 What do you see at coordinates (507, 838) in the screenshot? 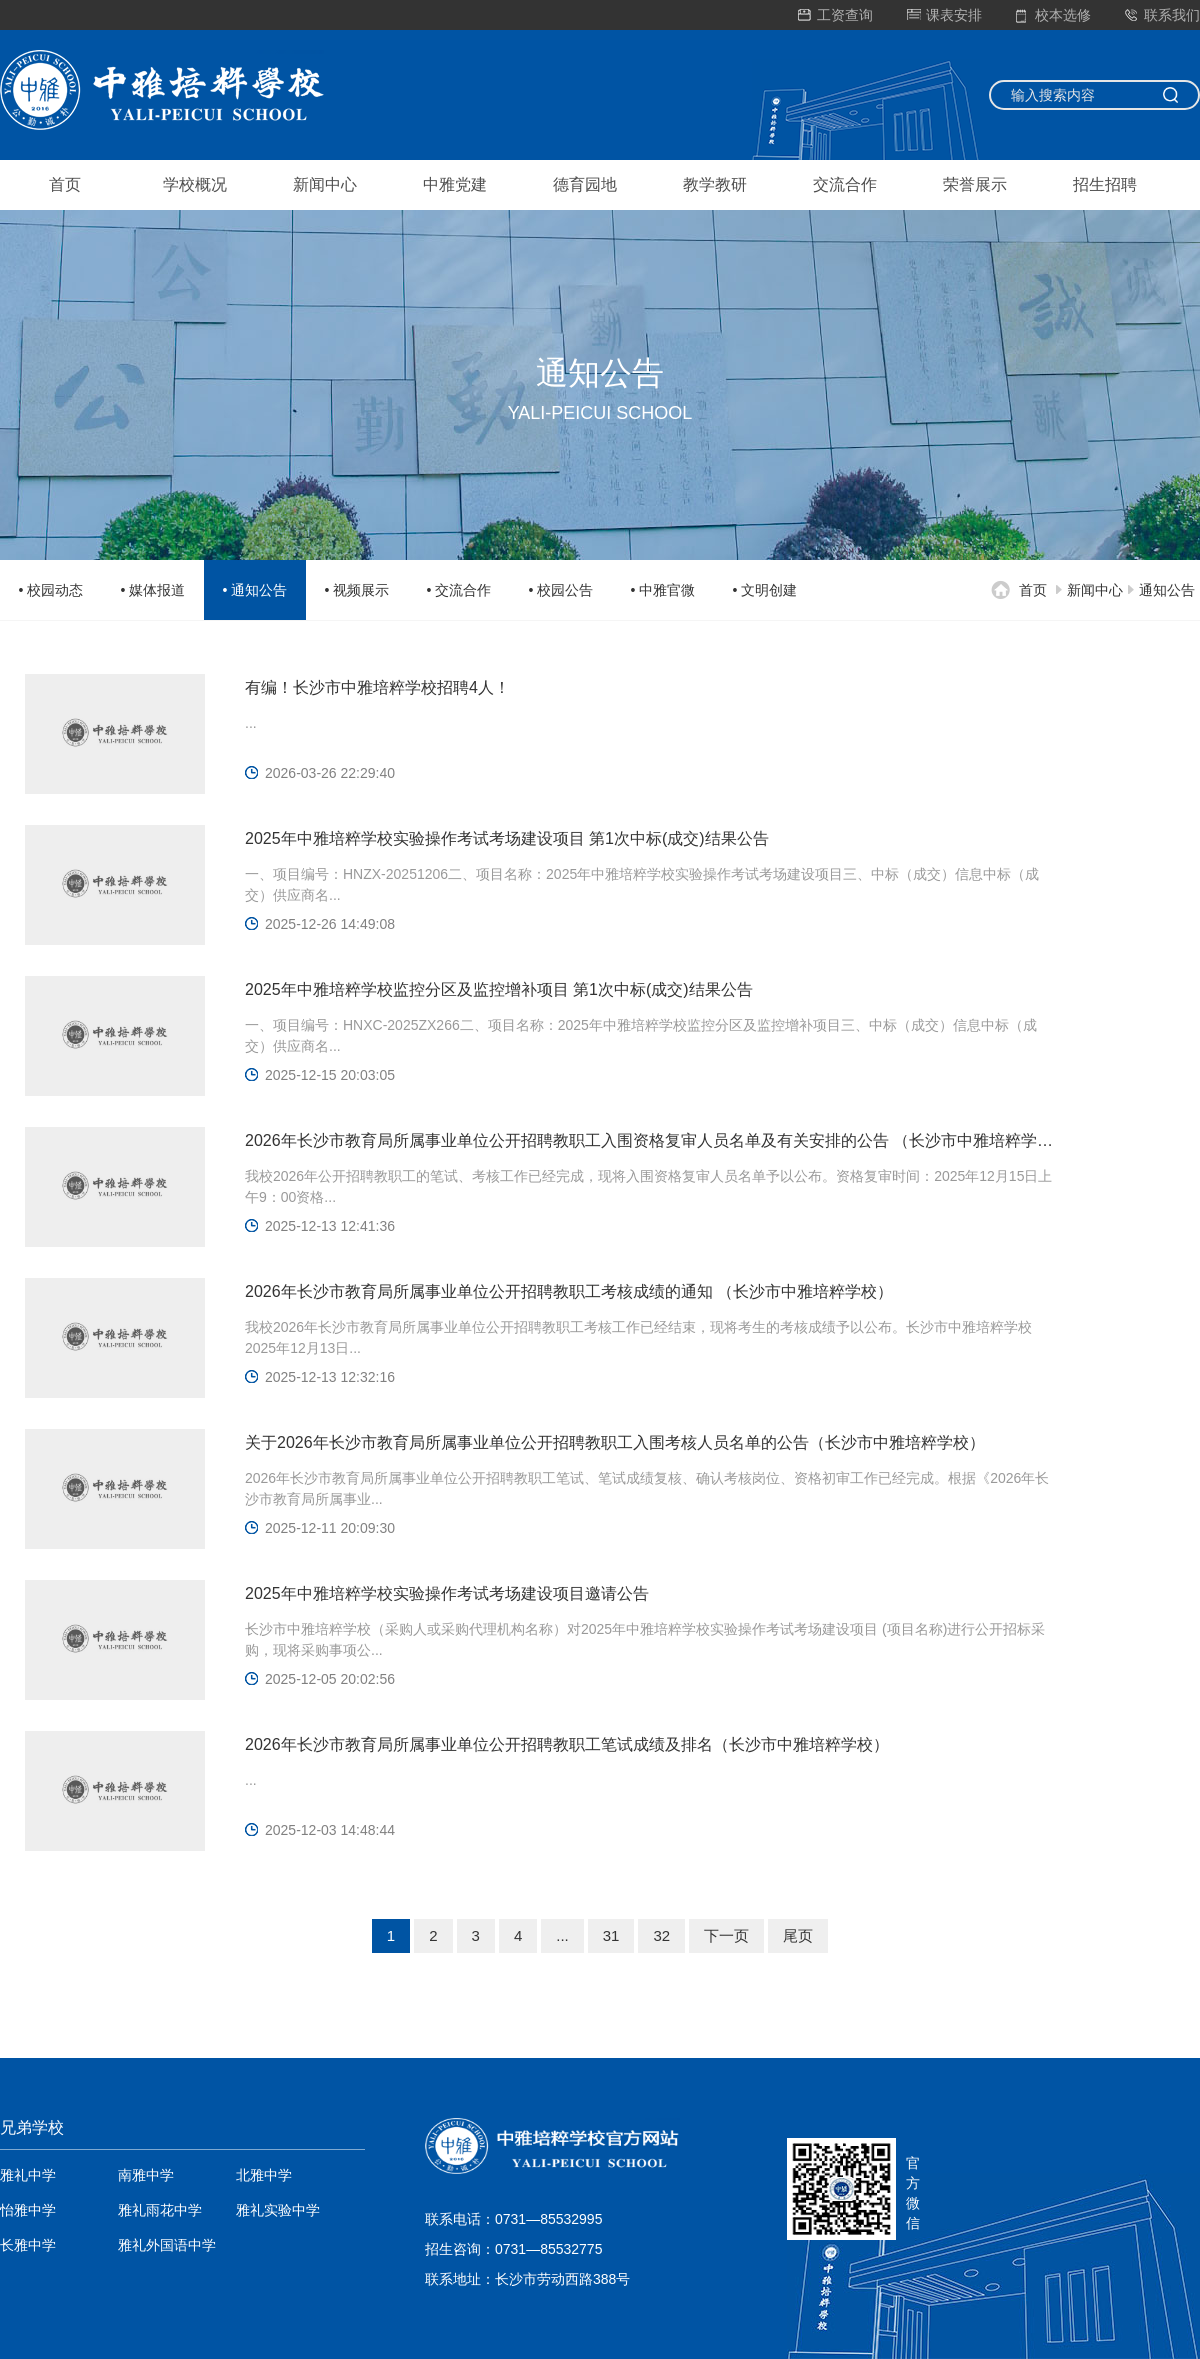
I see `2025年中雅培粹学校实验操作考试考场建设项目 第1次中标(成交)结果公告` at bounding box center [507, 838].